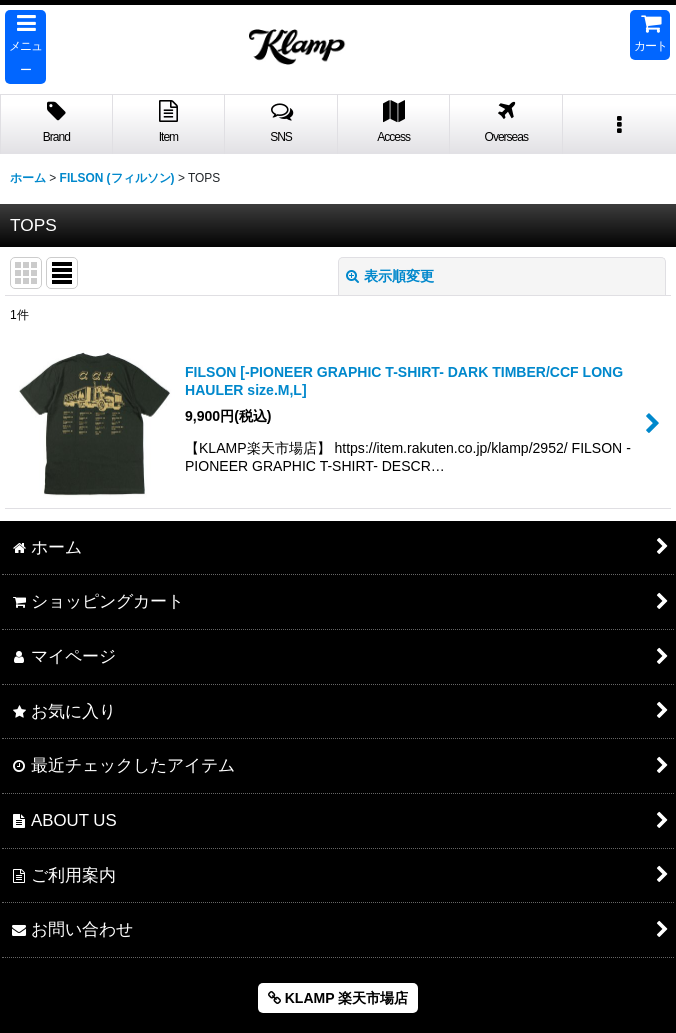 The image size is (676, 1033). What do you see at coordinates (338, 998) in the screenshot?
I see `KLAMP 楽天市場店 [button]` at bounding box center [338, 998].